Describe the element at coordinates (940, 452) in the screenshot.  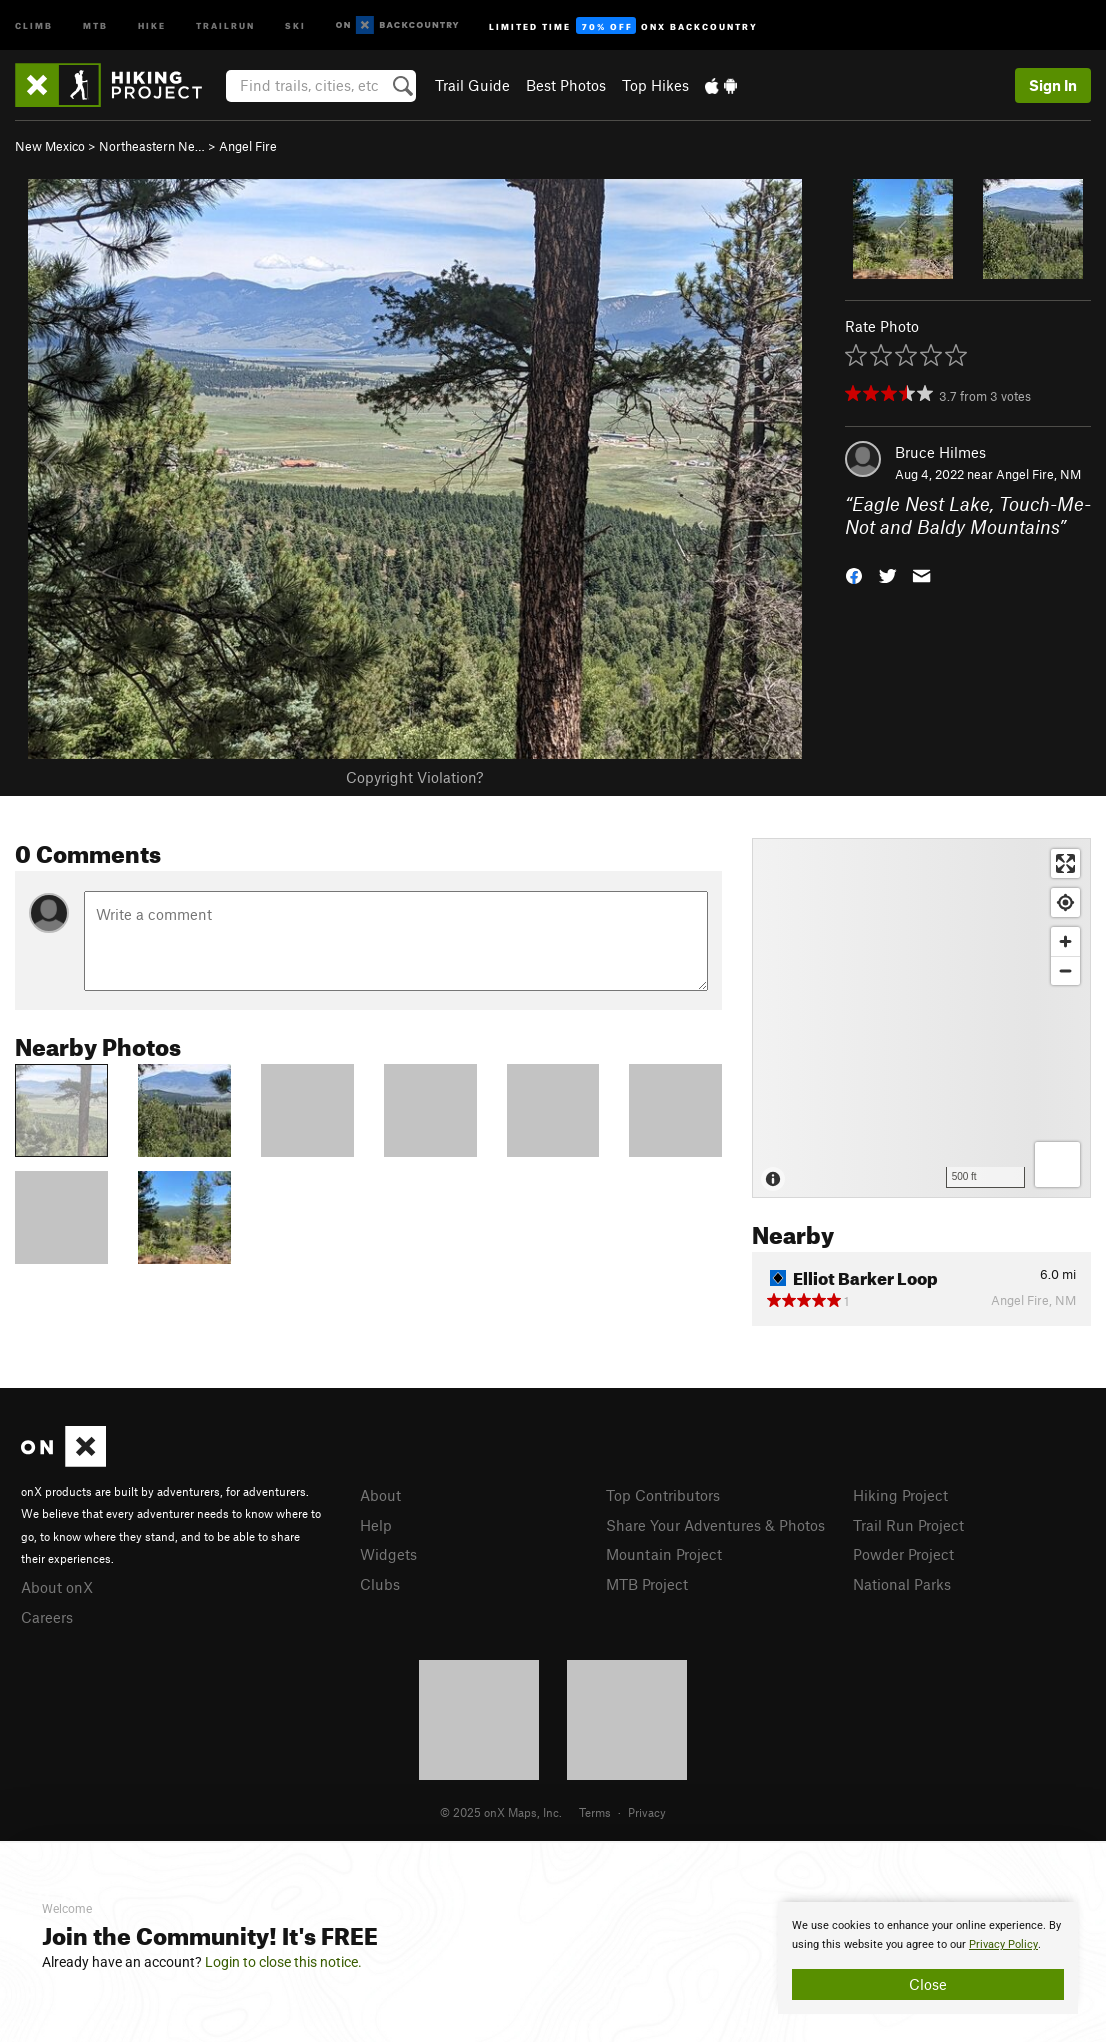
I see `Bruce Hilmes` at that location.